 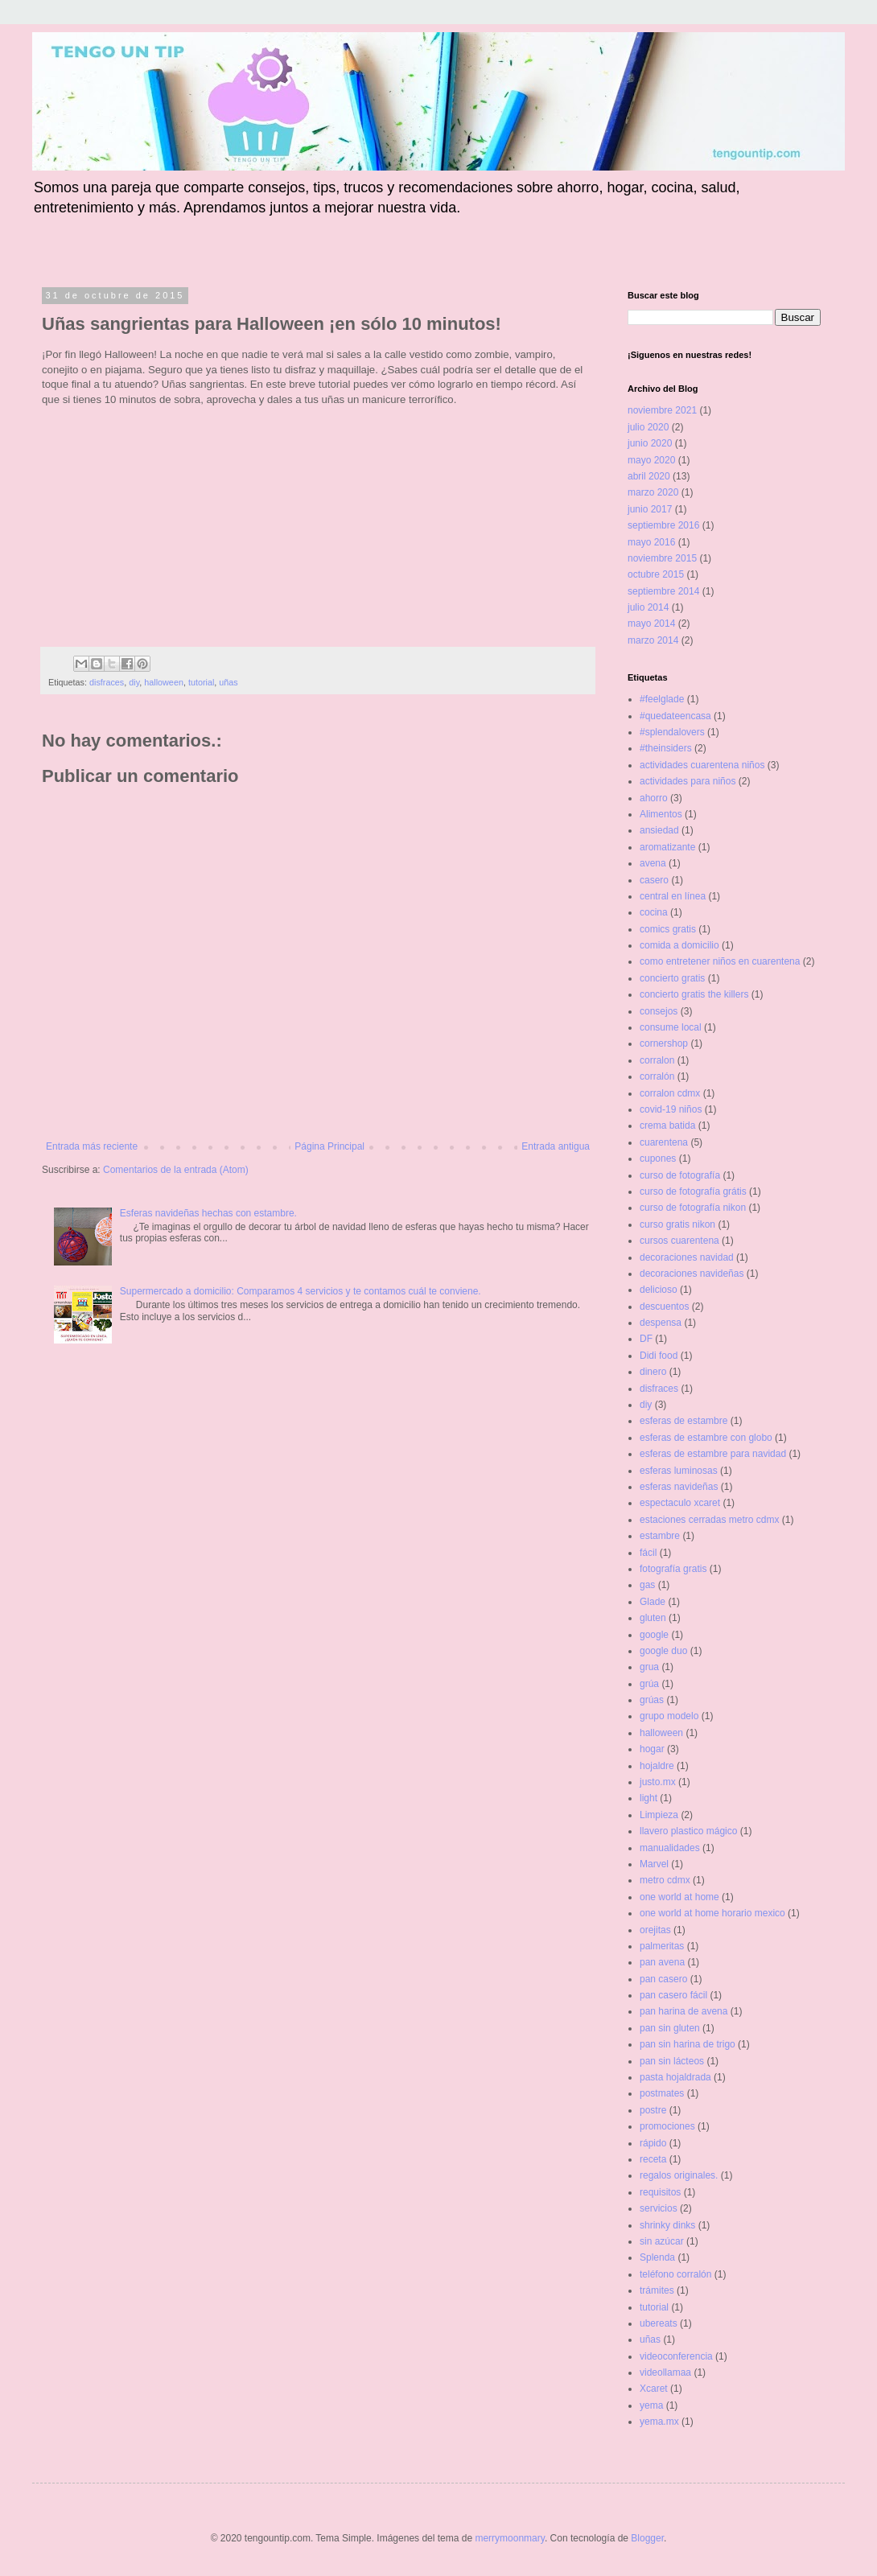 What do you see at coordinates (662, 1962) in the screenshot?
I see `pan avena` at bounding box center [662, 1962].